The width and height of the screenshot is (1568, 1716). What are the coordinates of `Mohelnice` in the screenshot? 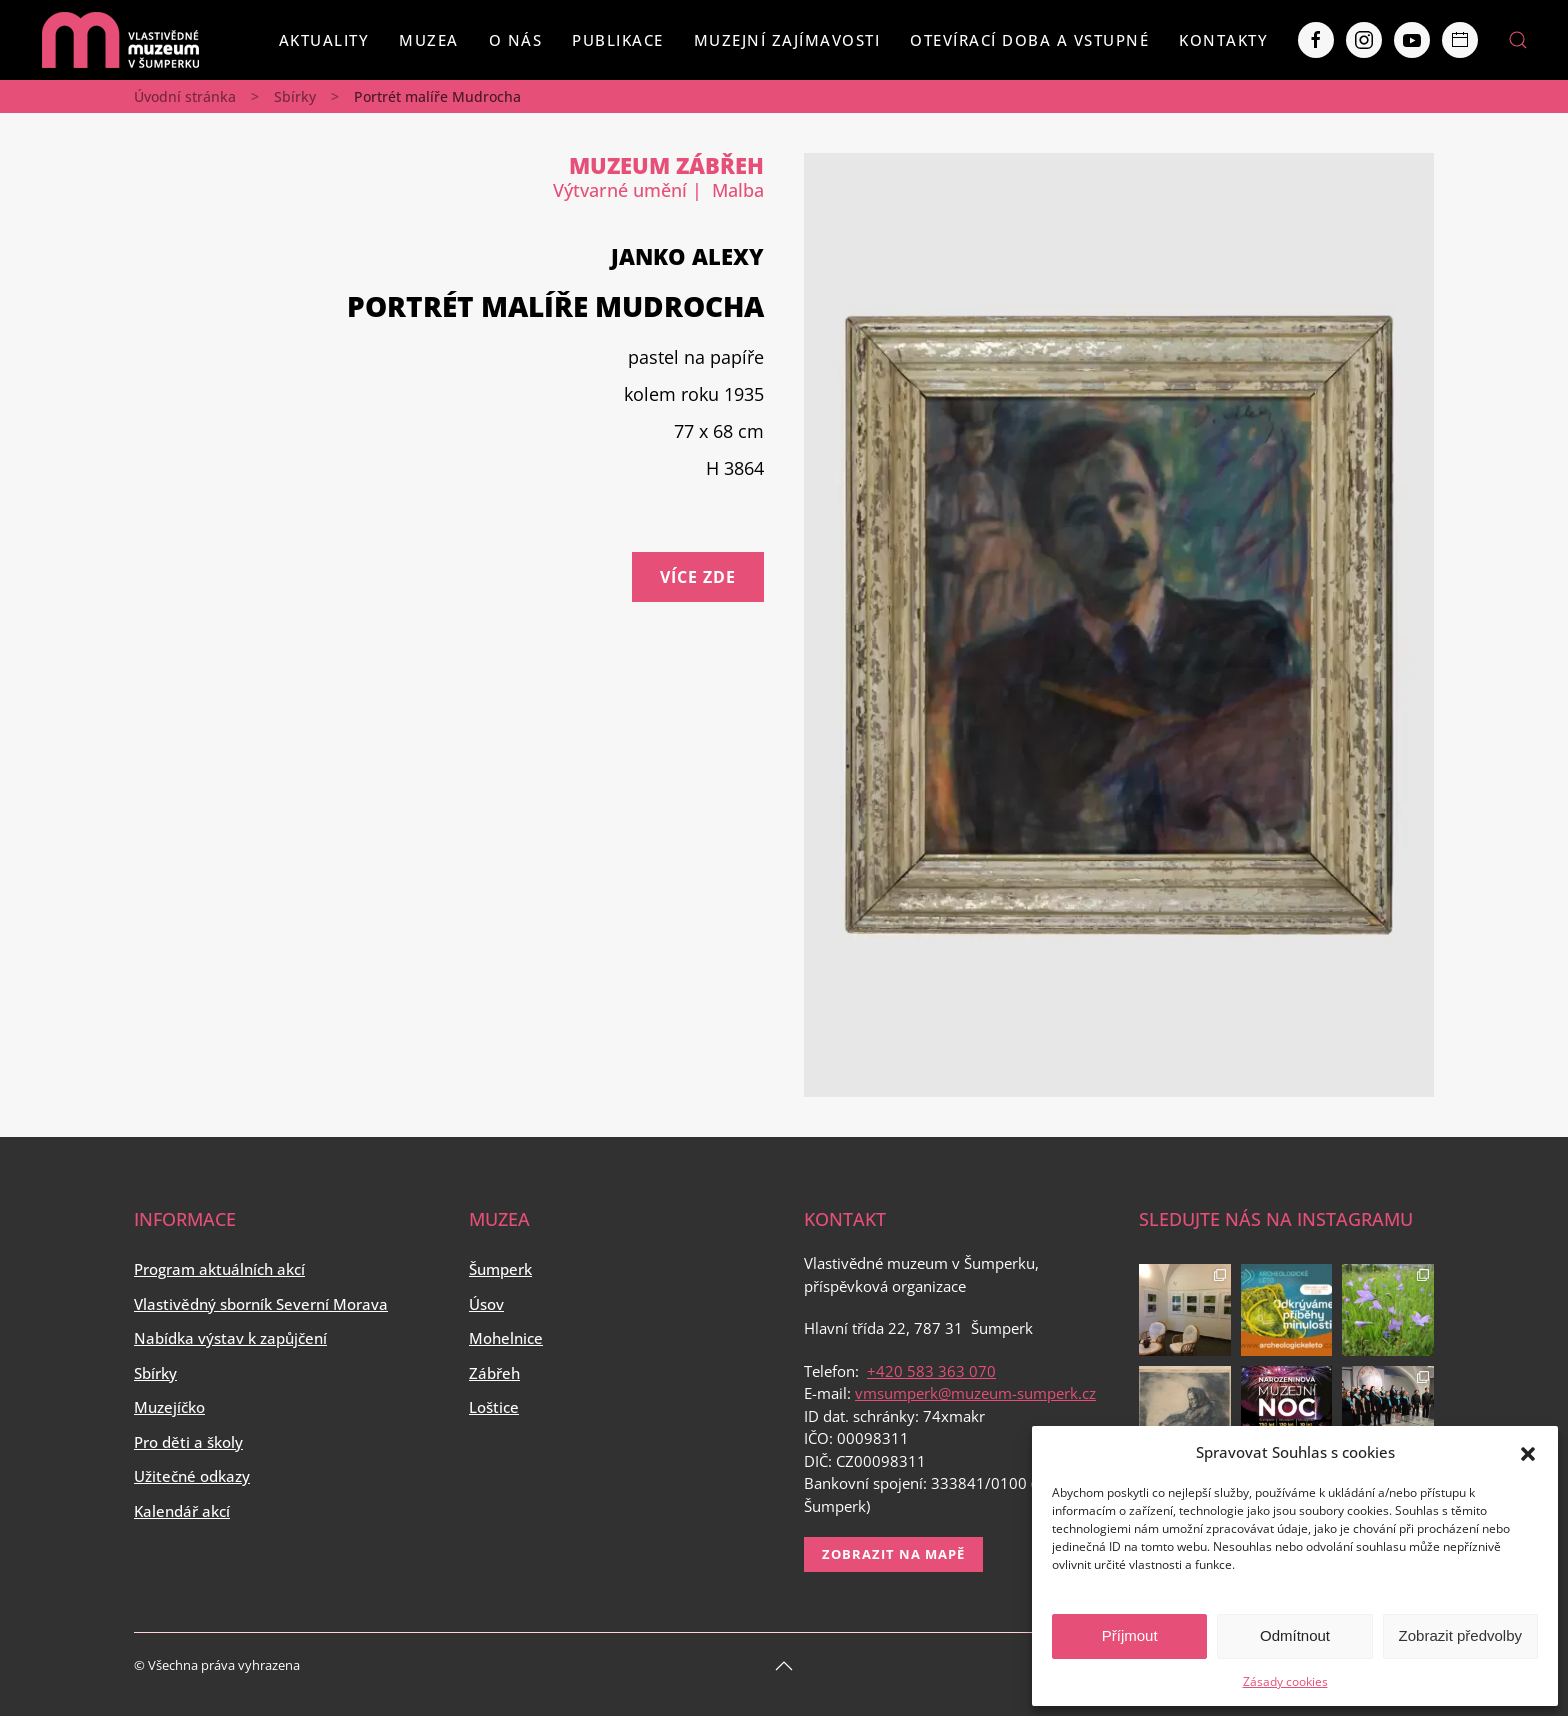 It's located at (506, 1338).